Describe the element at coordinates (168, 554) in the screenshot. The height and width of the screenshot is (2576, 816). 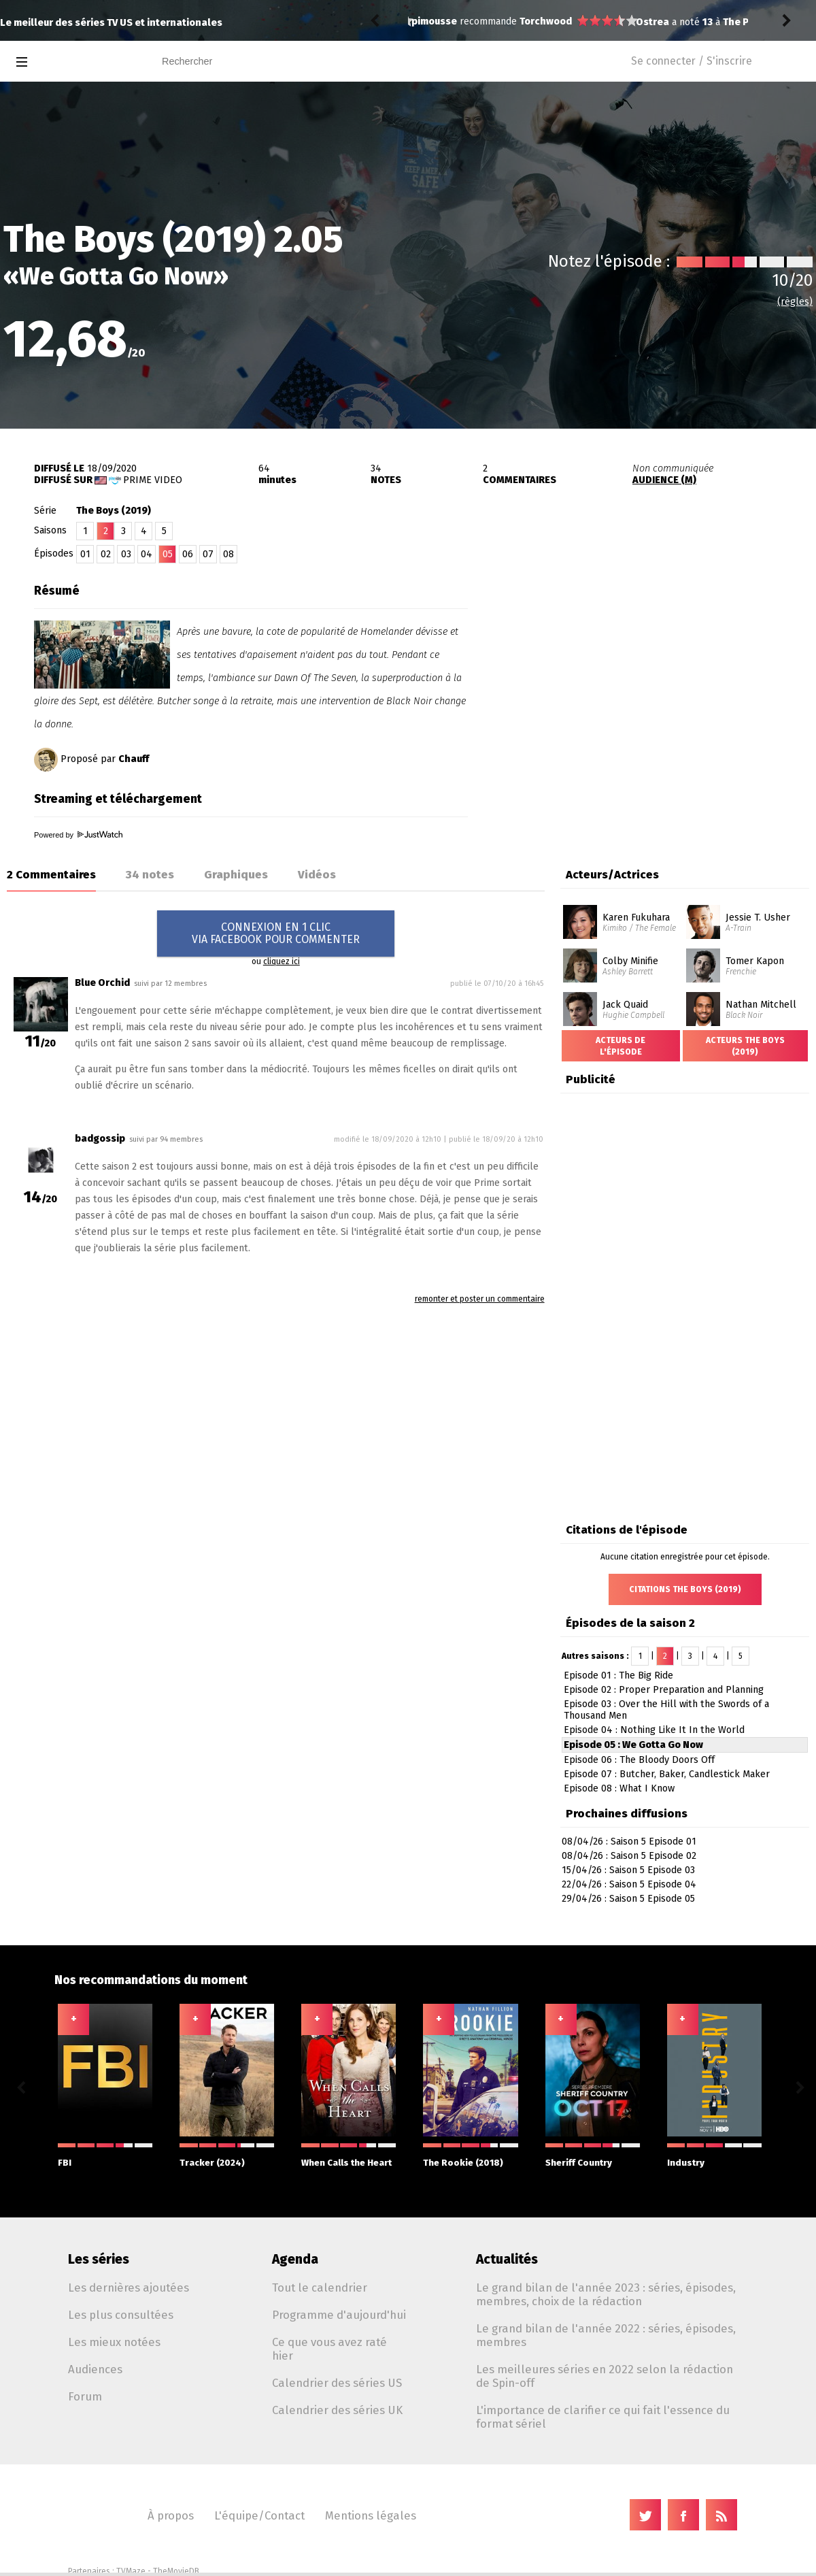
I see `05` at that location.